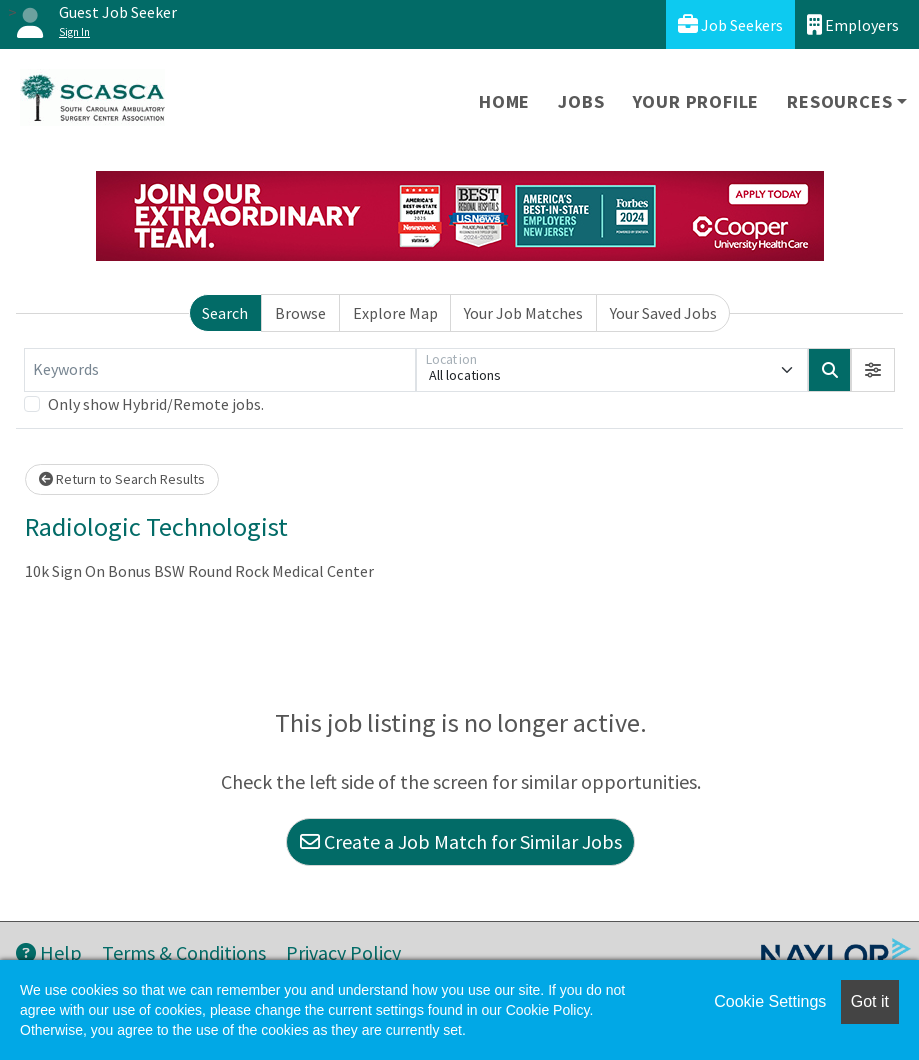 This screenshot has width=919, height=1060. What do you see at coordinates (122, 479) in the screenshot?
I see `Return to Search Results` at bounding box center [122, 479].